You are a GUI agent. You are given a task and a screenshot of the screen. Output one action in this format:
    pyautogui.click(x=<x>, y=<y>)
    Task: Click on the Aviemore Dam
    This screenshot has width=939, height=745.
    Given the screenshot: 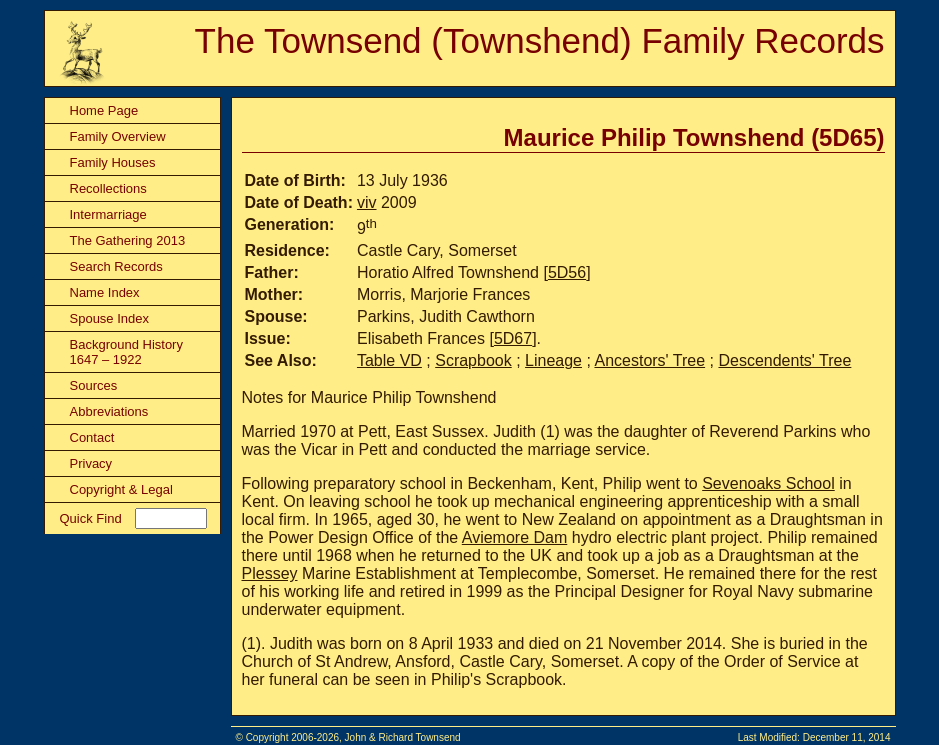 What is the action you would take?
    pyautogui.click(x=515, y=537)
    